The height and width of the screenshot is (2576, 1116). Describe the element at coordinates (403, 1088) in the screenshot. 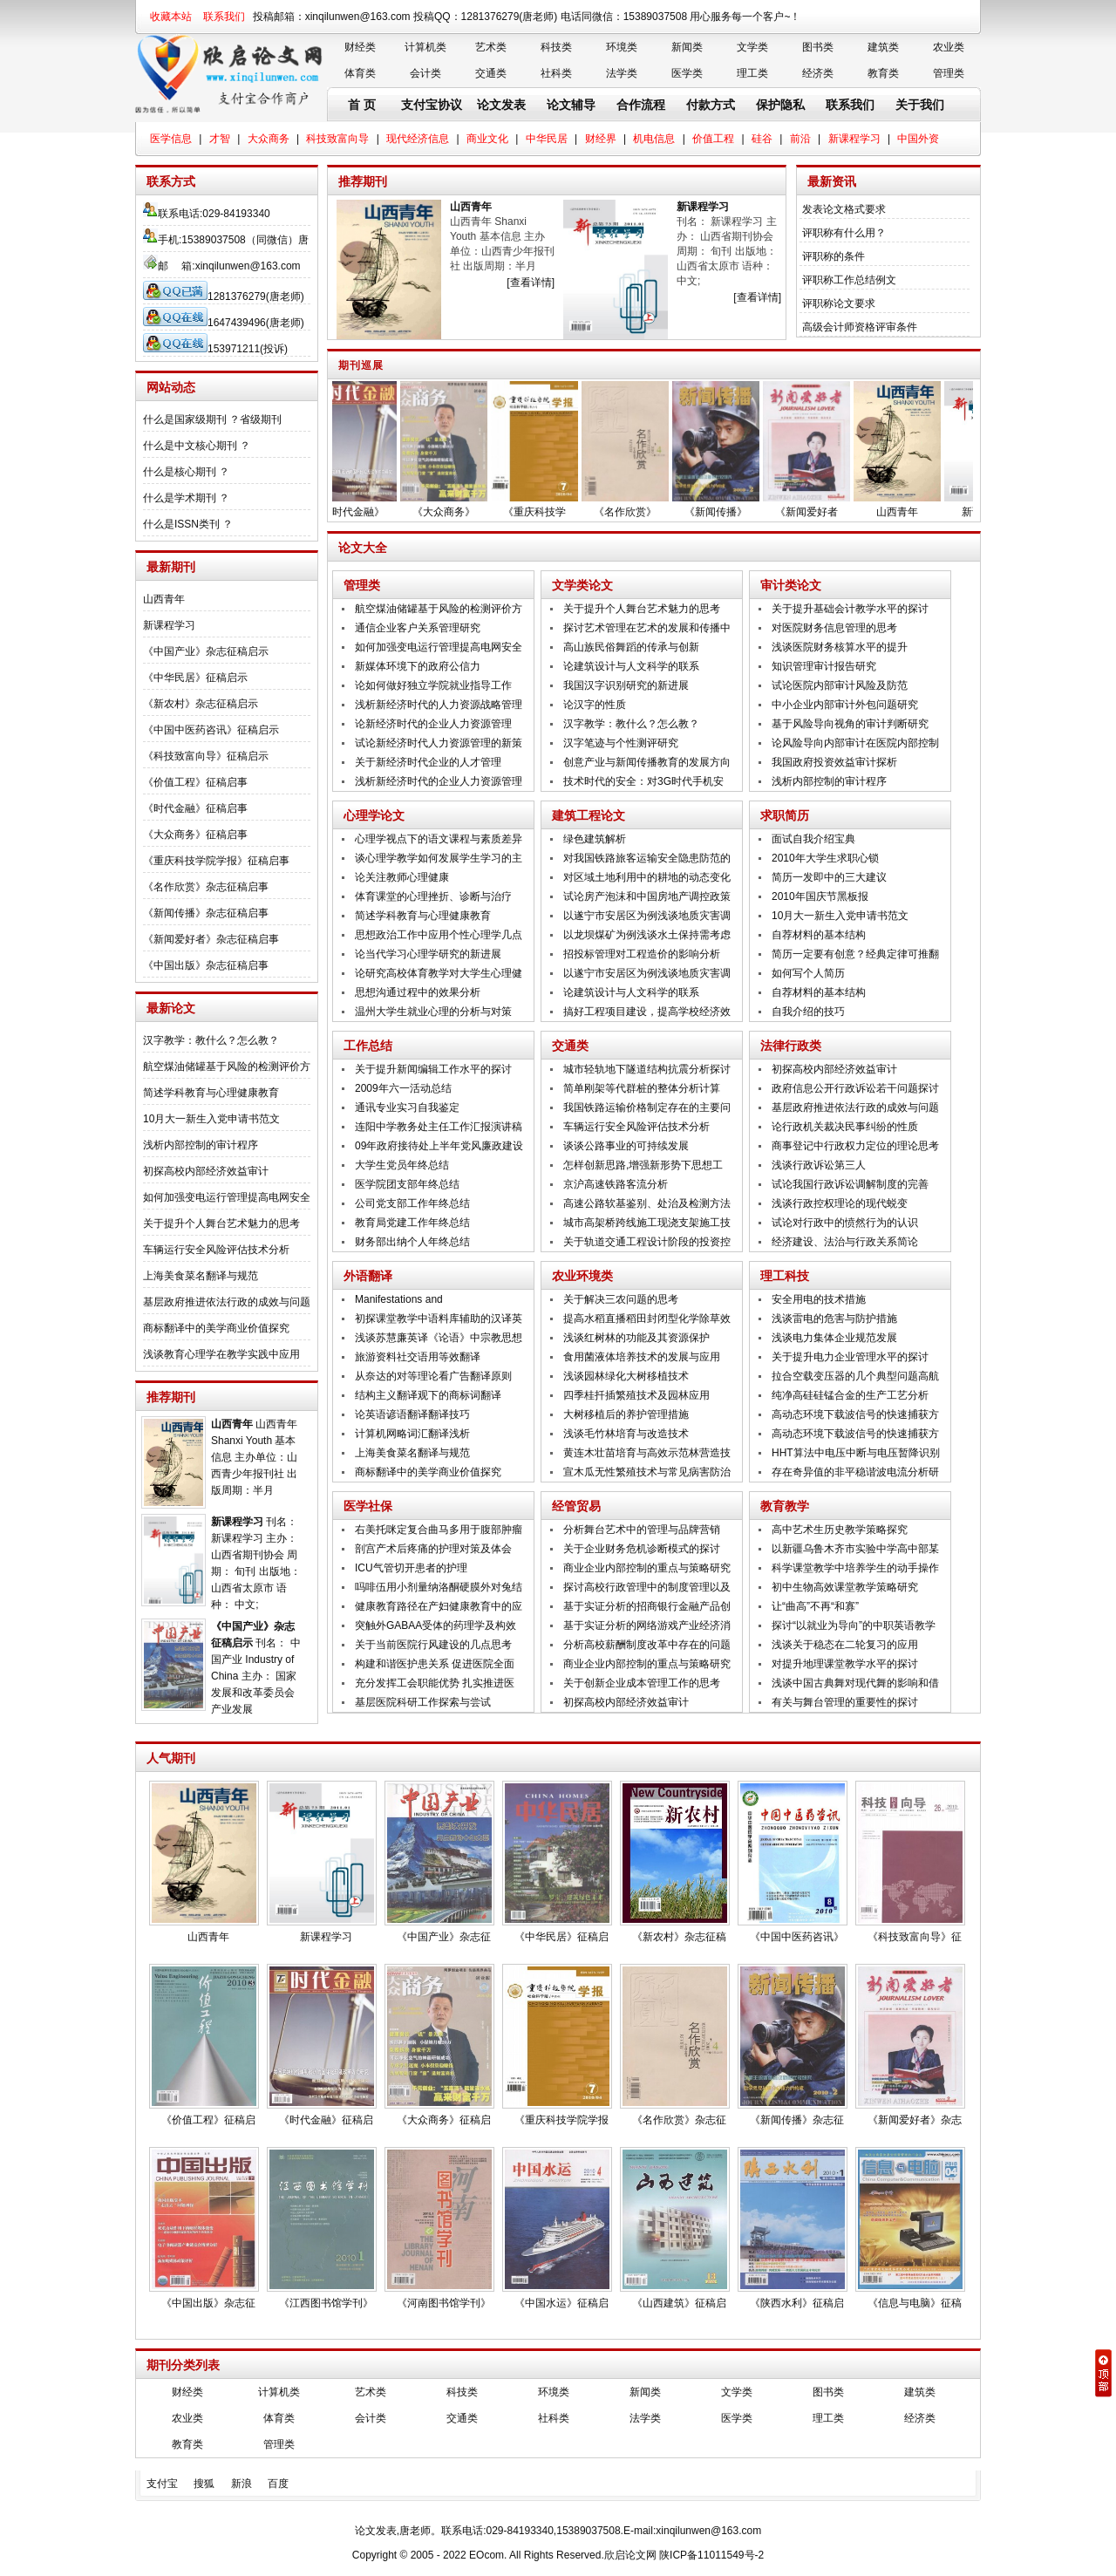

I see `2009年六一活动总结` at that location.